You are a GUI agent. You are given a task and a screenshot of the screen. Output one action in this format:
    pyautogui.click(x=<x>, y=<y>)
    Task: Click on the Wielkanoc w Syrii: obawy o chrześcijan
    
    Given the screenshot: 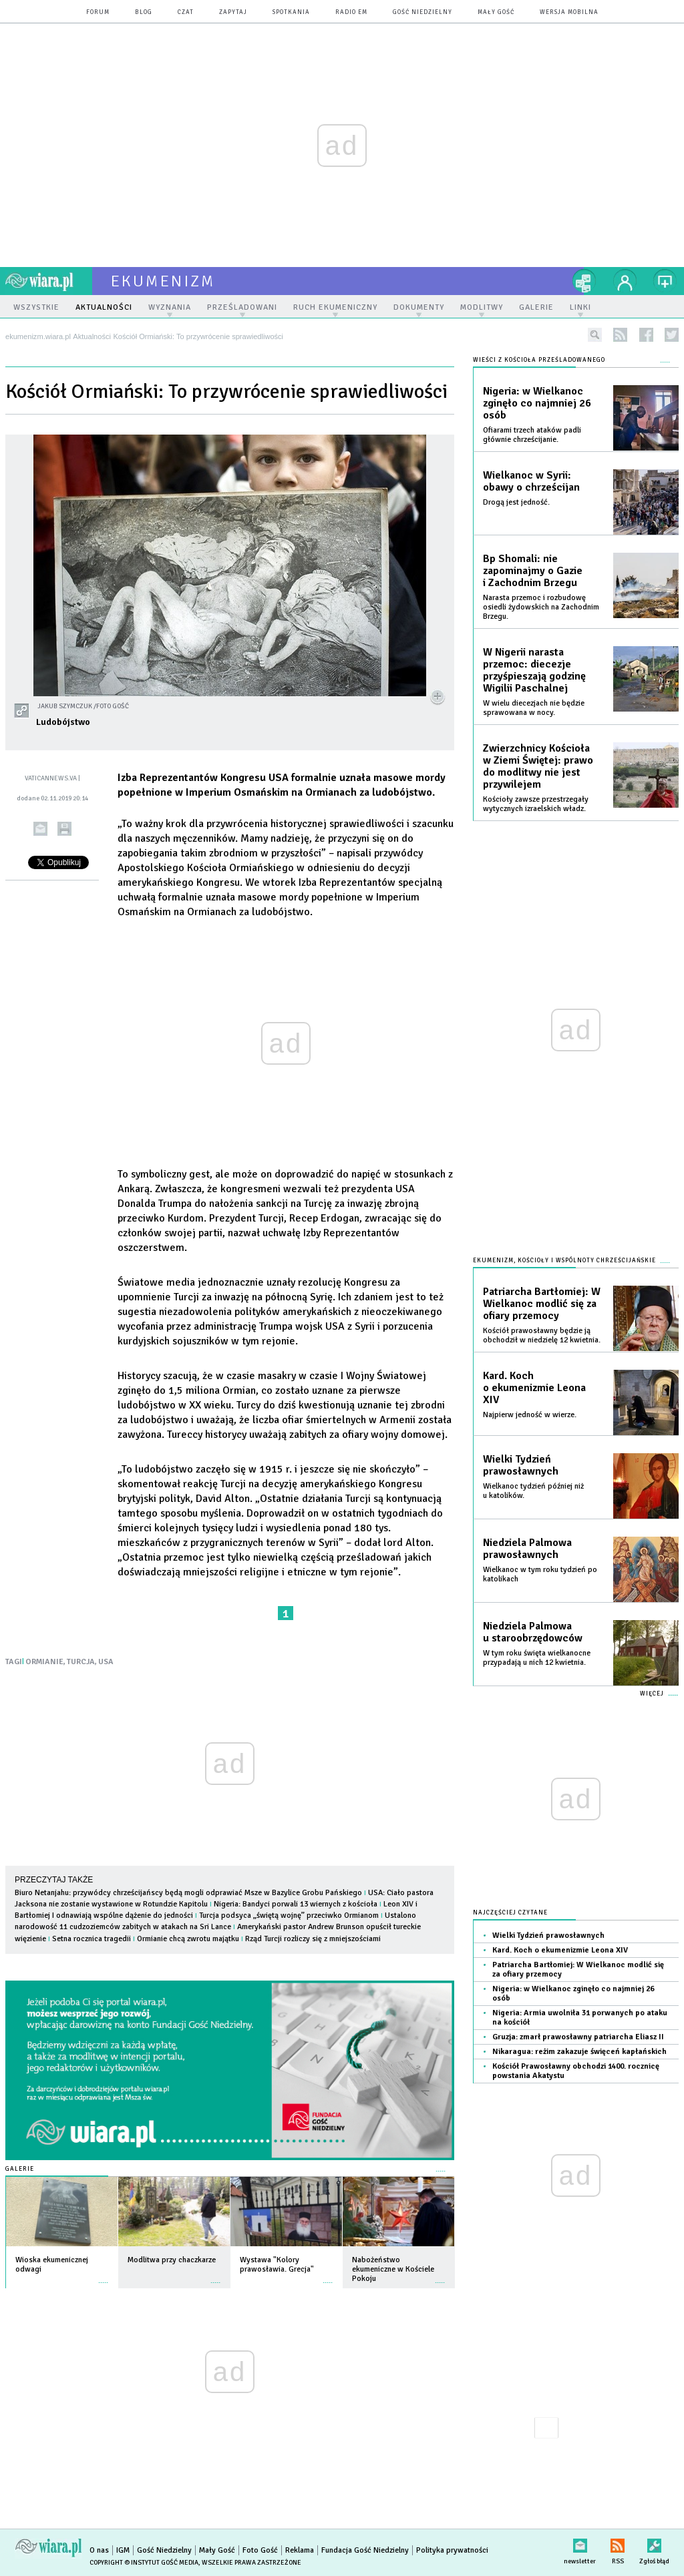 What is the action you would take?
    pyautogui.click(x=531, y=481)
    